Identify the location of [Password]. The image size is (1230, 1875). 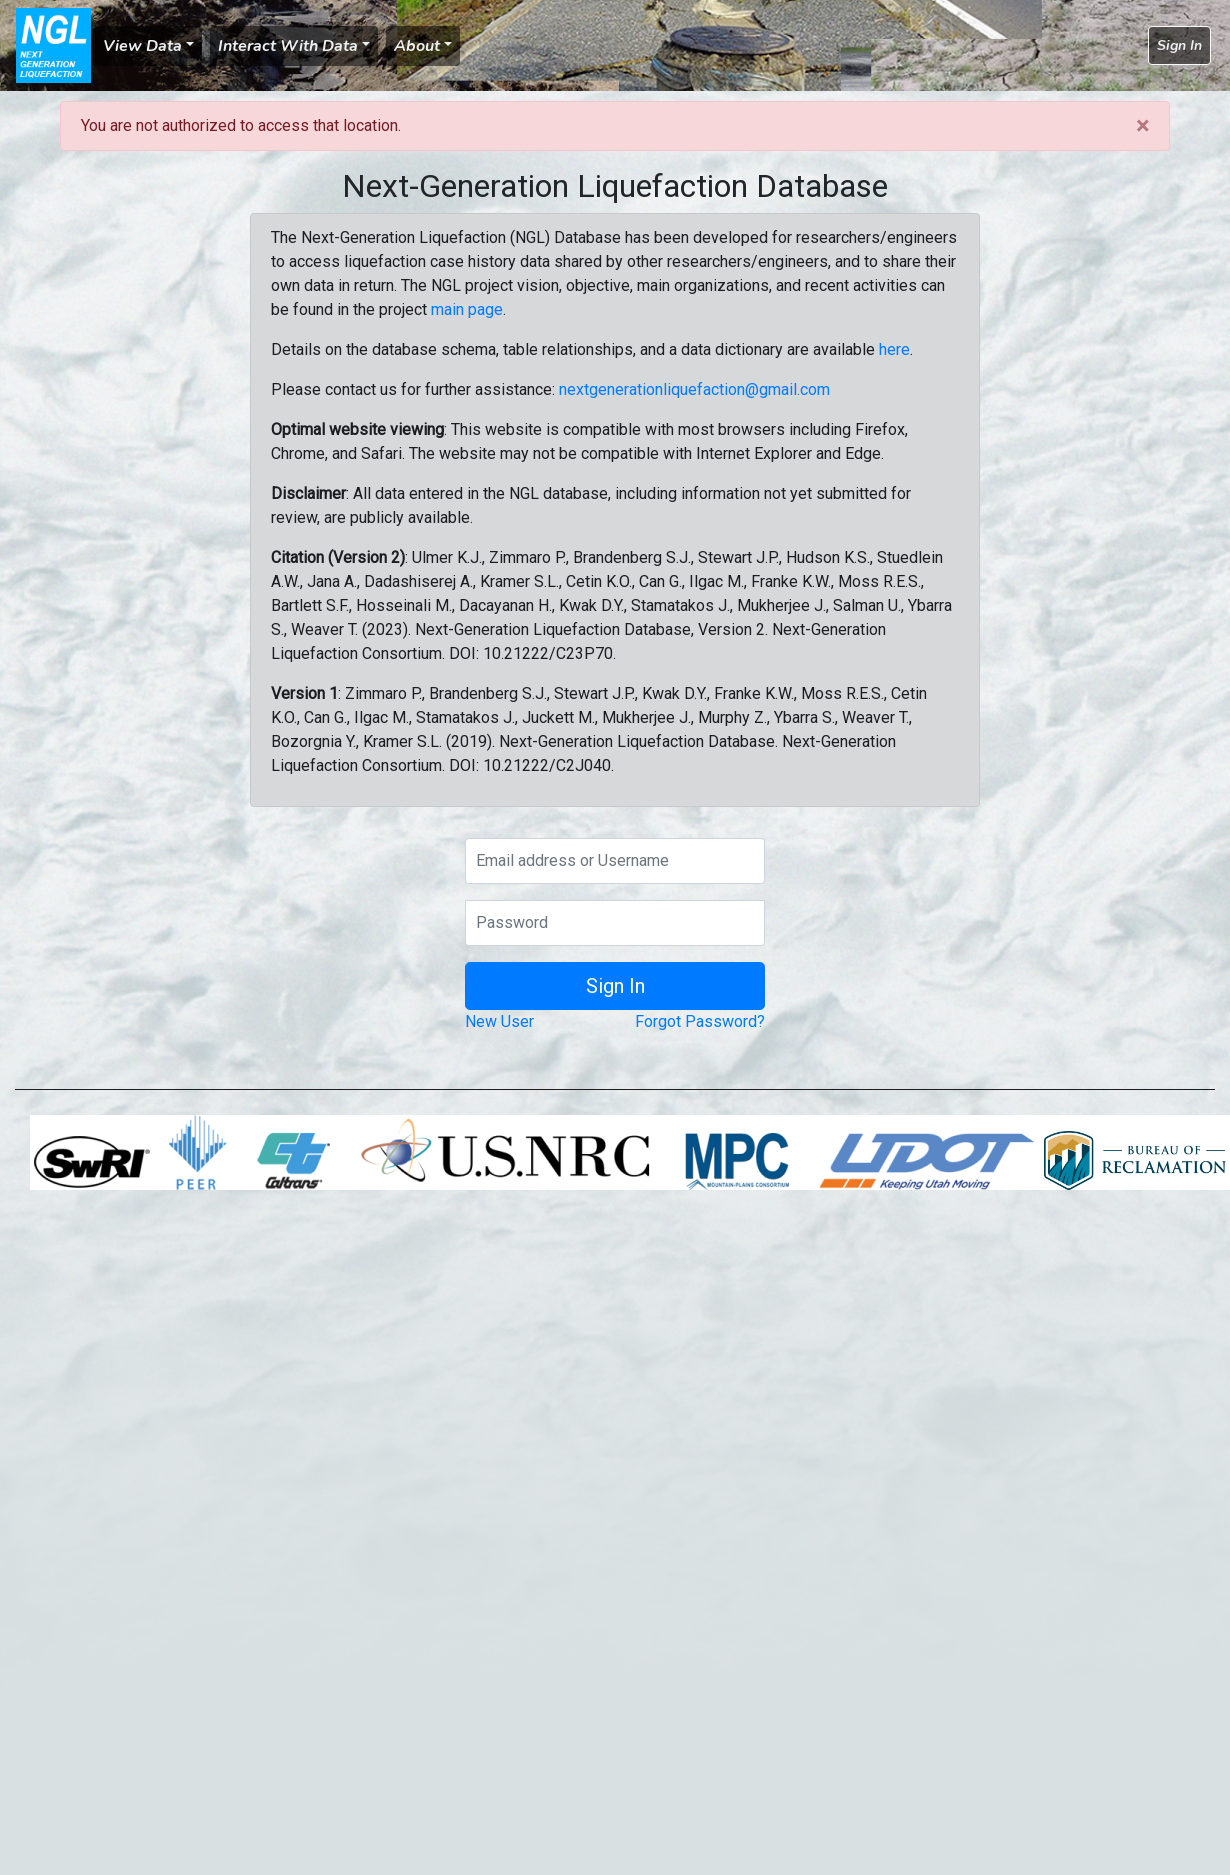
(615, 923).